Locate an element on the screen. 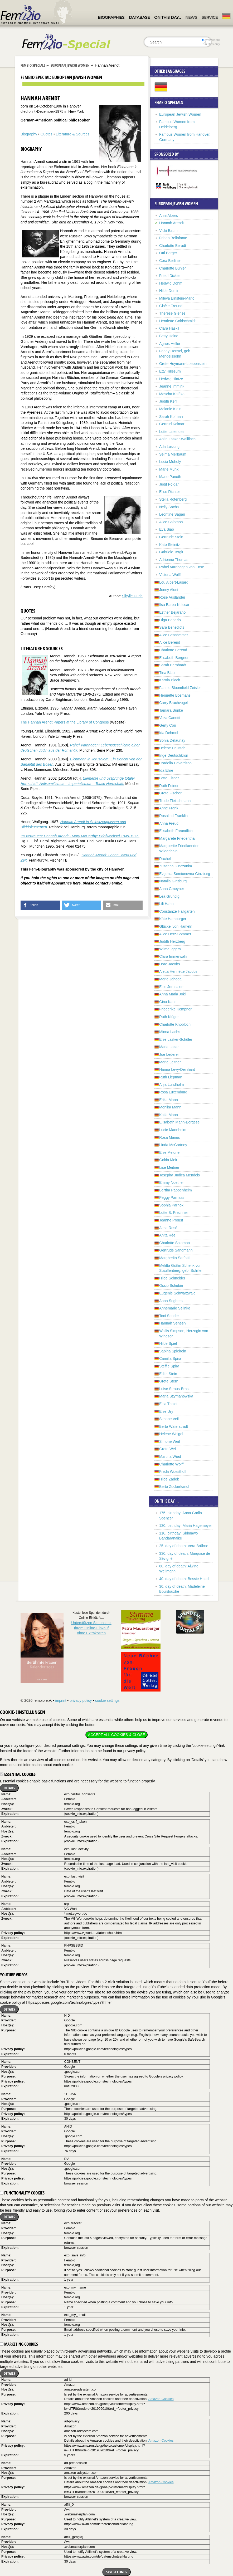  Veza Canetti is located at coordinates (169, 718).